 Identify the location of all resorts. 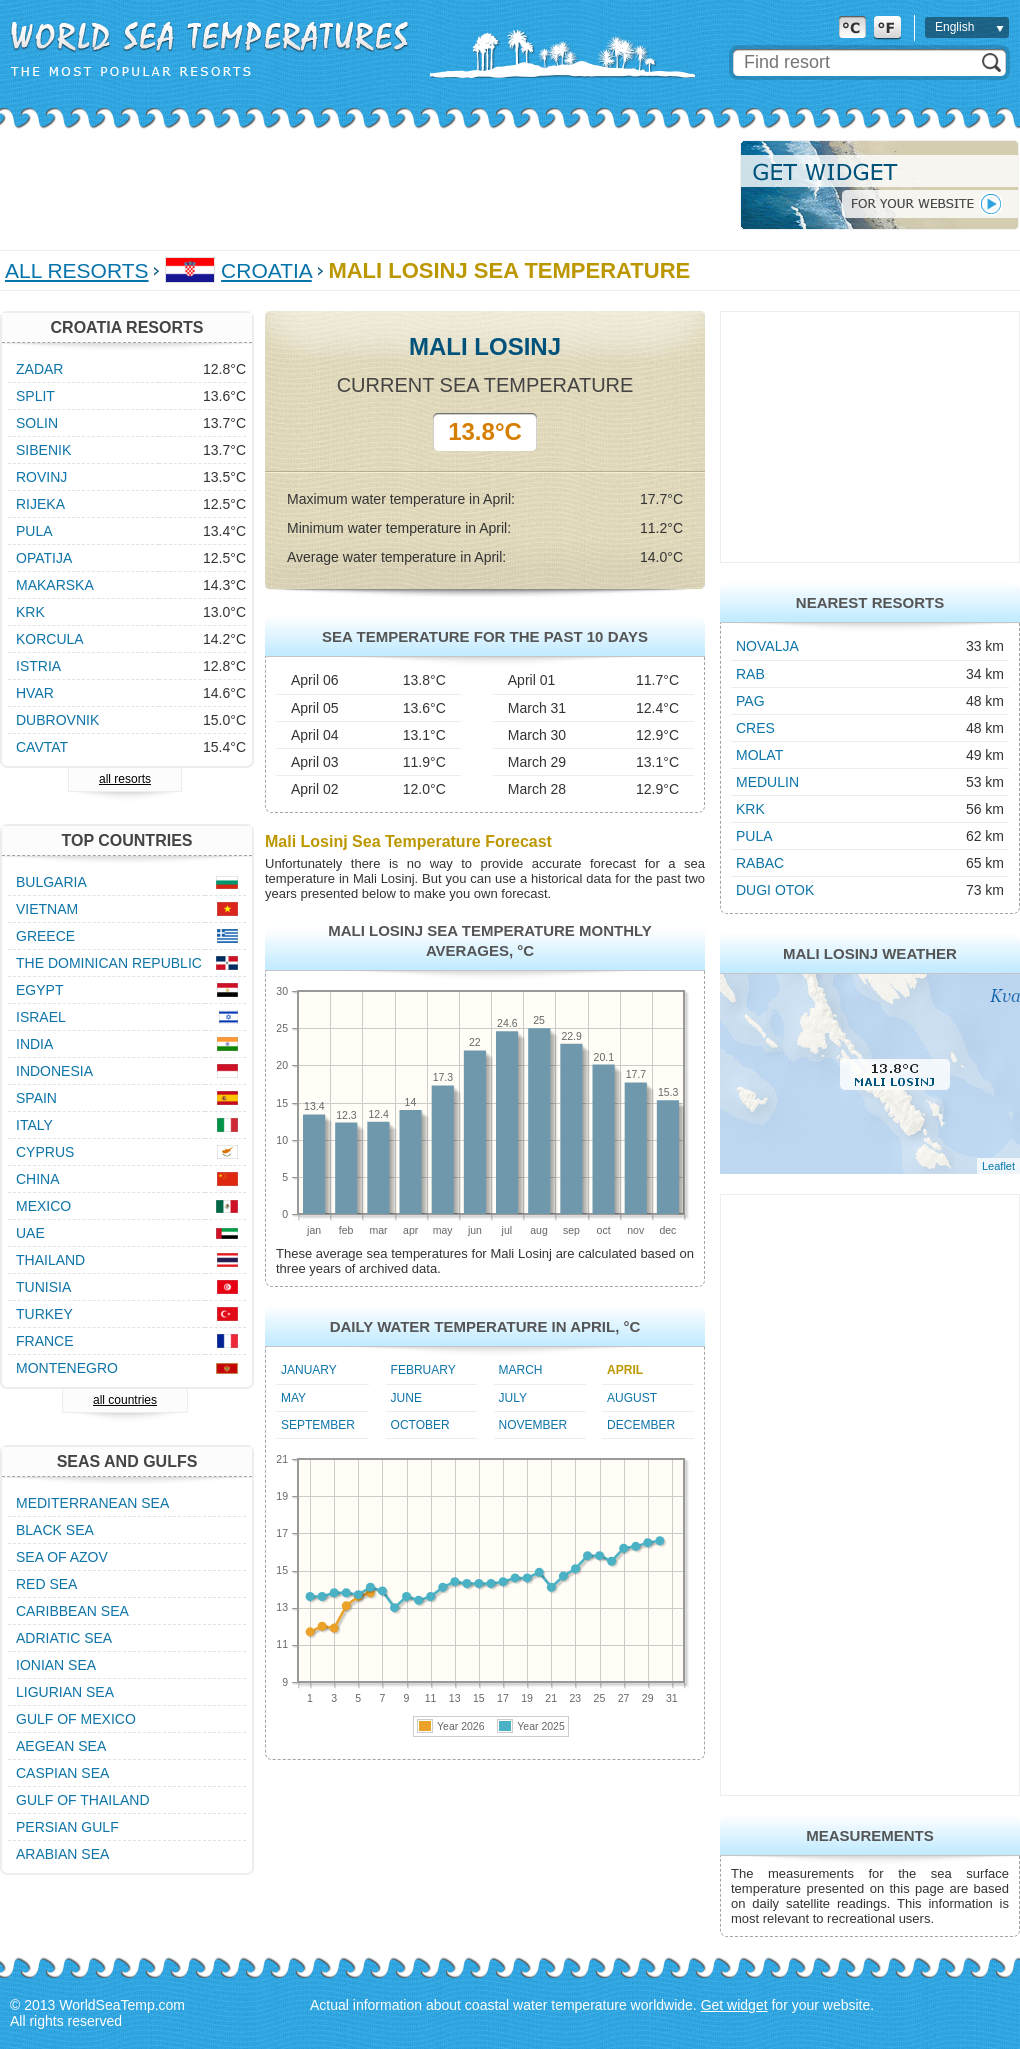
(125, 779).